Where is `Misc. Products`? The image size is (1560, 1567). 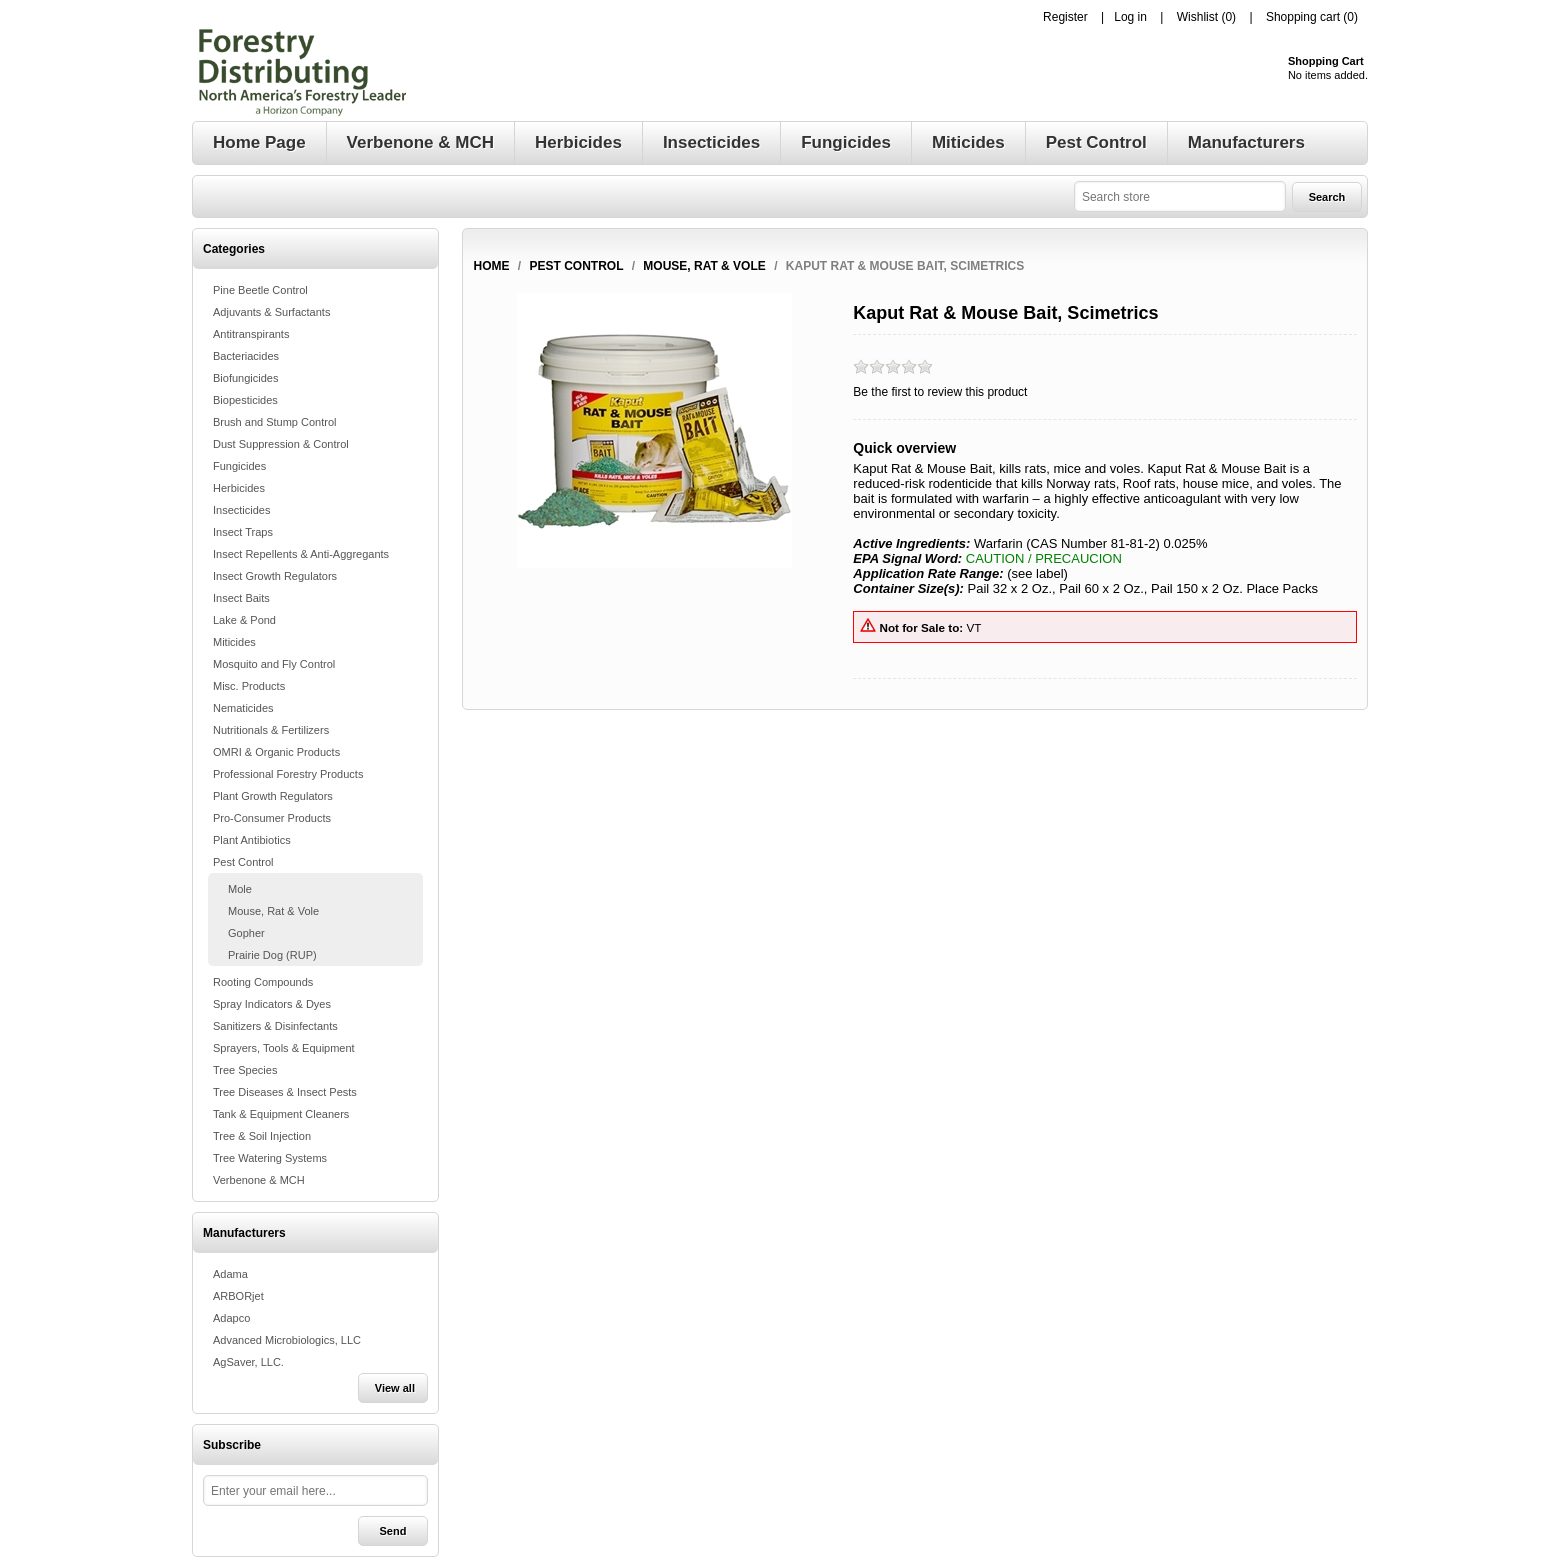
Misc. Products is located at coordinates (249, 686).